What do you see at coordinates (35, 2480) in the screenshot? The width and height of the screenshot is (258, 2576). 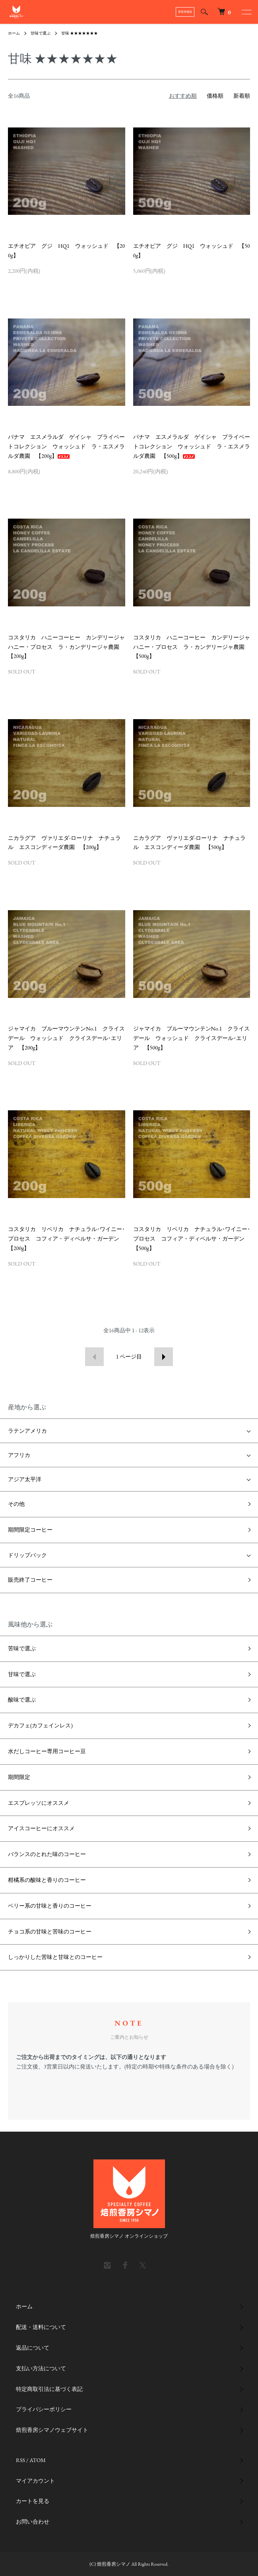 I see `マイアカウント` at bounding box center [35, 2480].